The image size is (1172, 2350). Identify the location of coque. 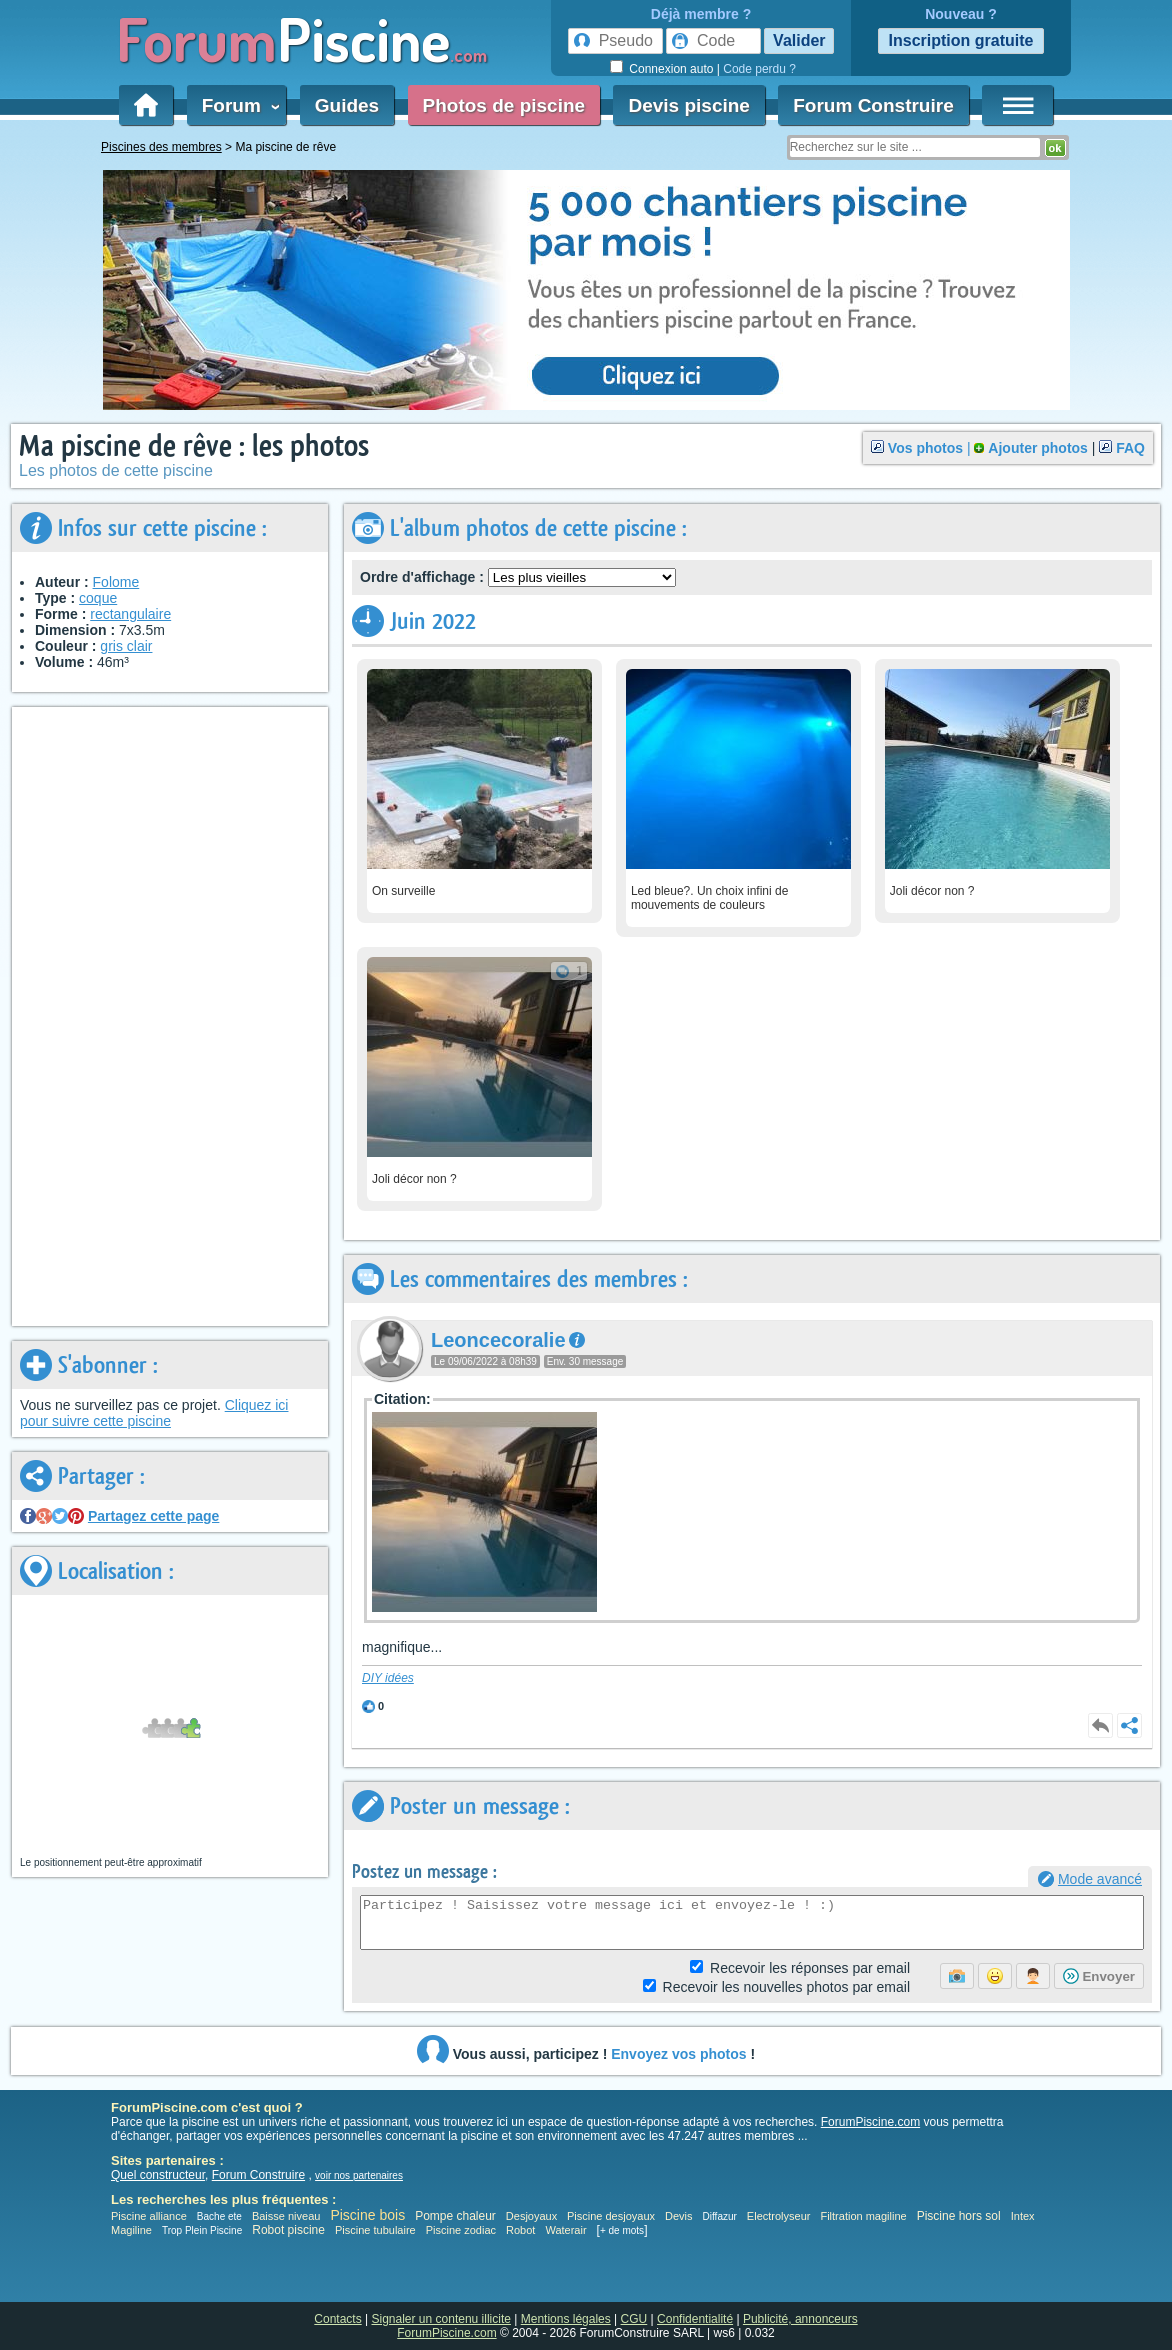
(98, 598).